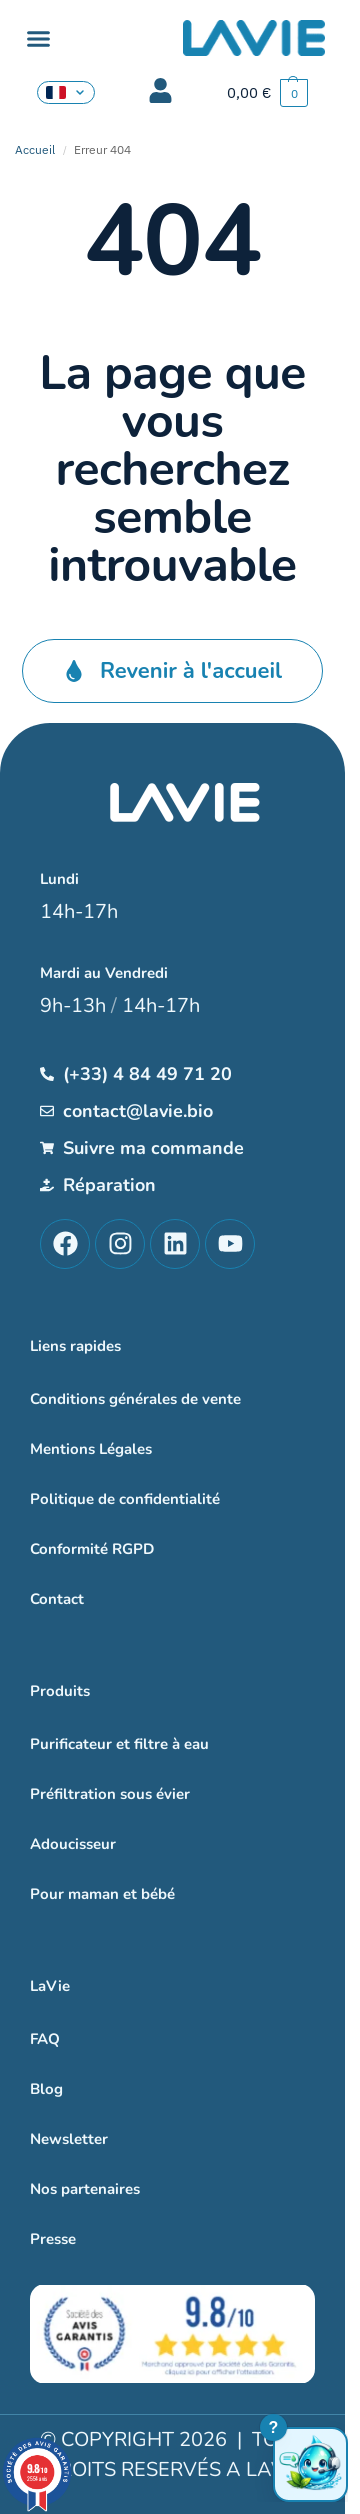 This screenshot has height=2514, width=360. Describe the element at coordinates (39, 39) in the screenshot. I see `[button]` at that location.